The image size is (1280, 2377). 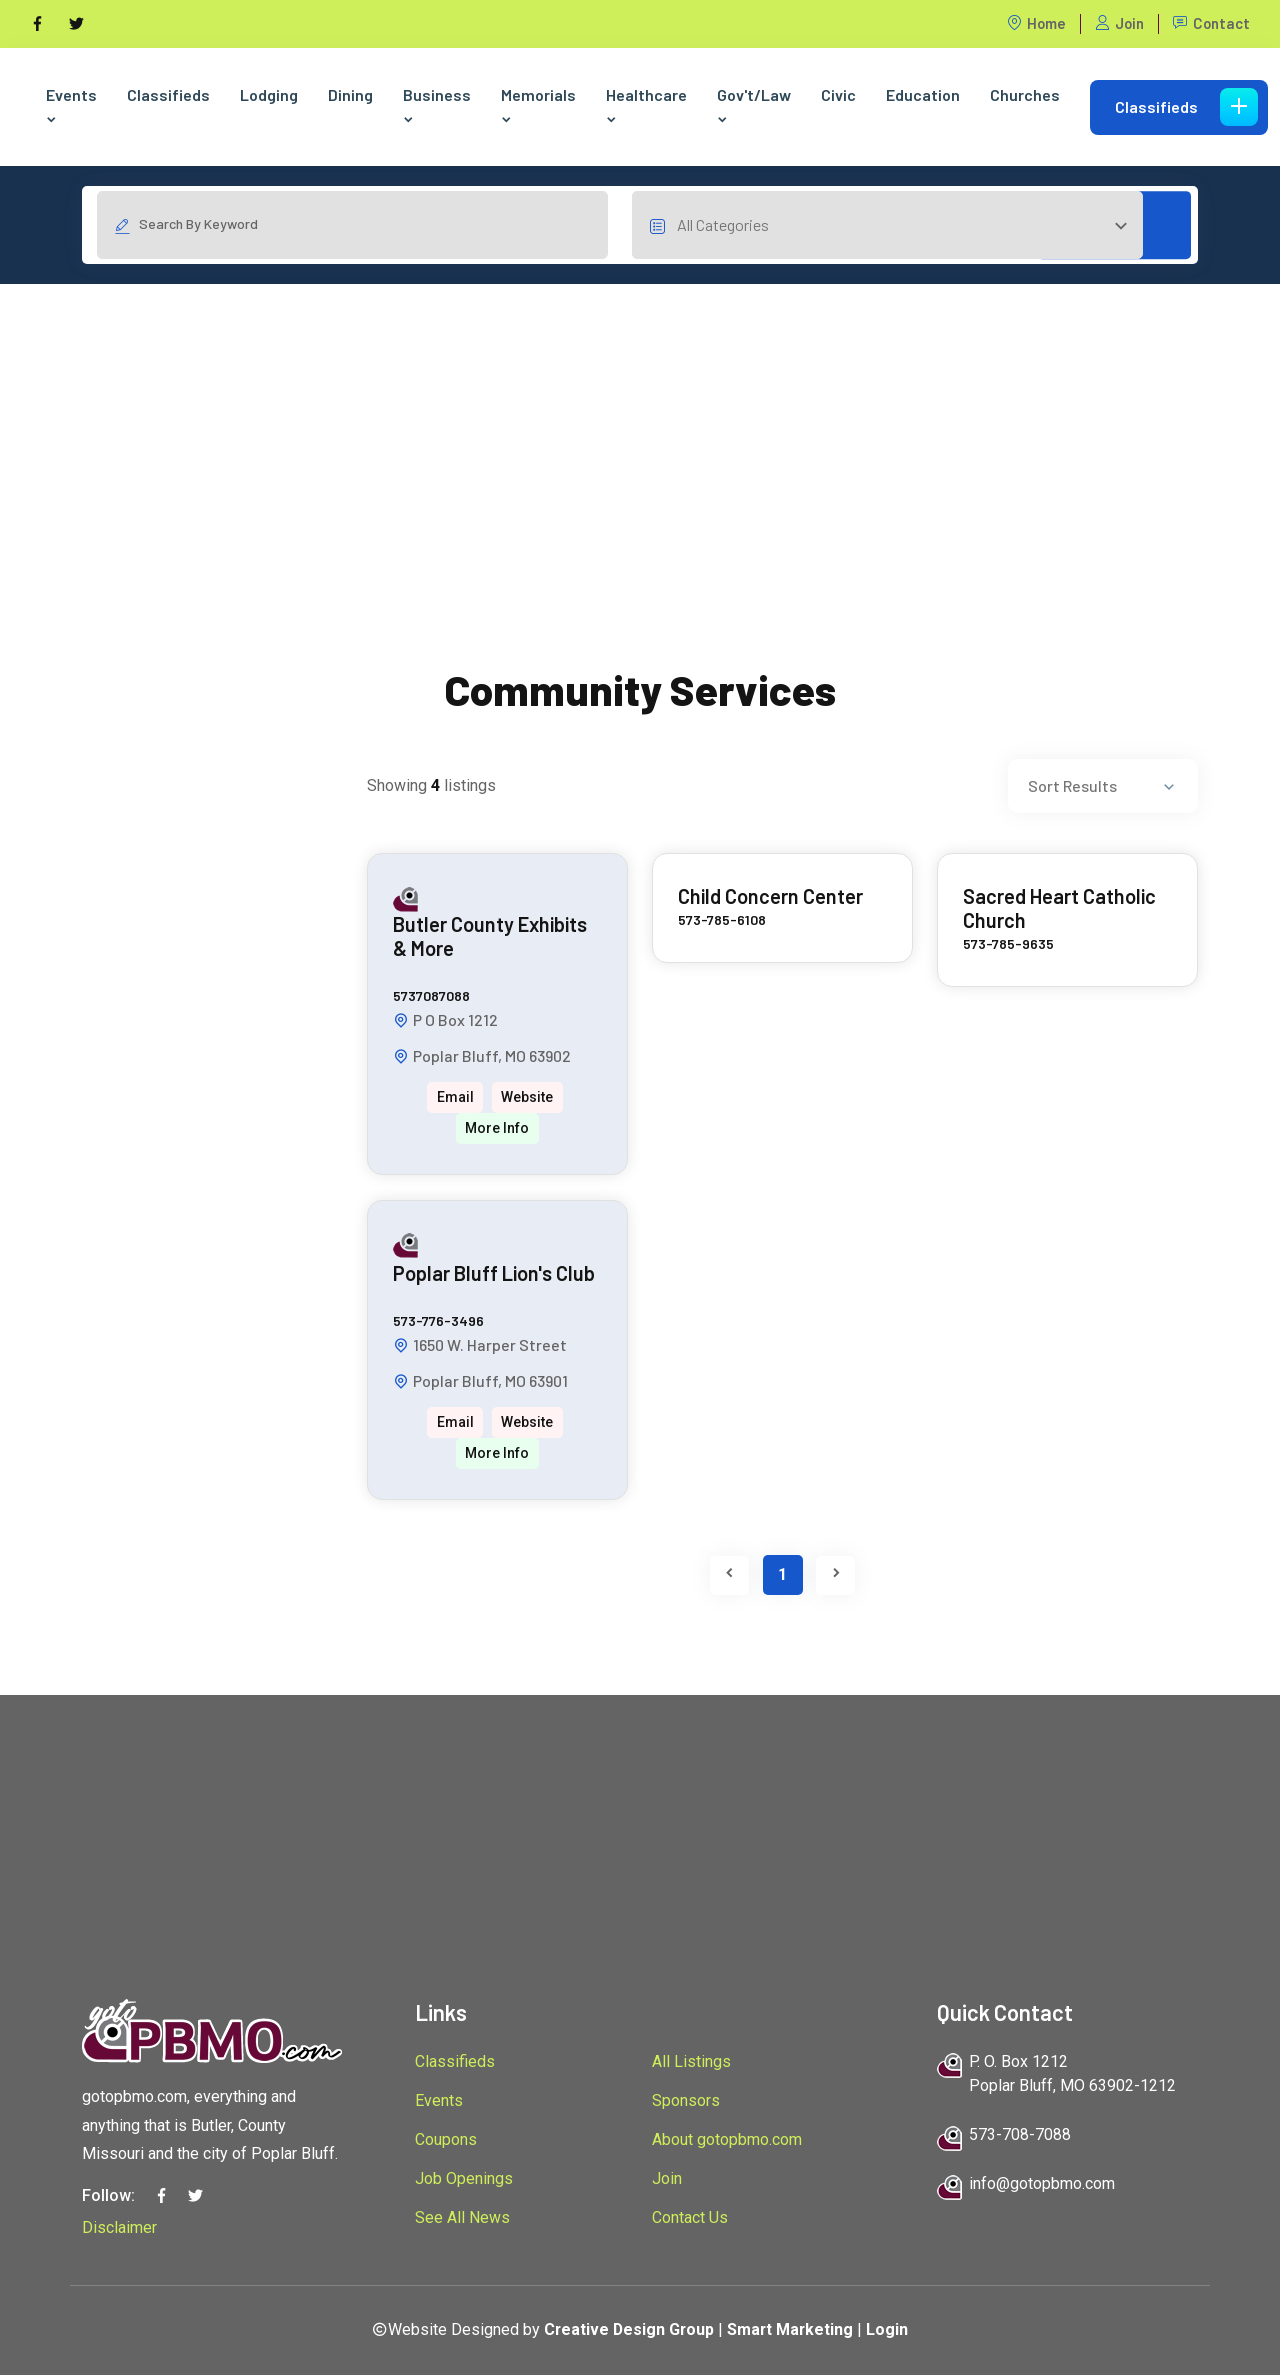 What do you see at coordinates (350, 94) in the screenshot?
I see `Dining` at bounding box center [350, 94].